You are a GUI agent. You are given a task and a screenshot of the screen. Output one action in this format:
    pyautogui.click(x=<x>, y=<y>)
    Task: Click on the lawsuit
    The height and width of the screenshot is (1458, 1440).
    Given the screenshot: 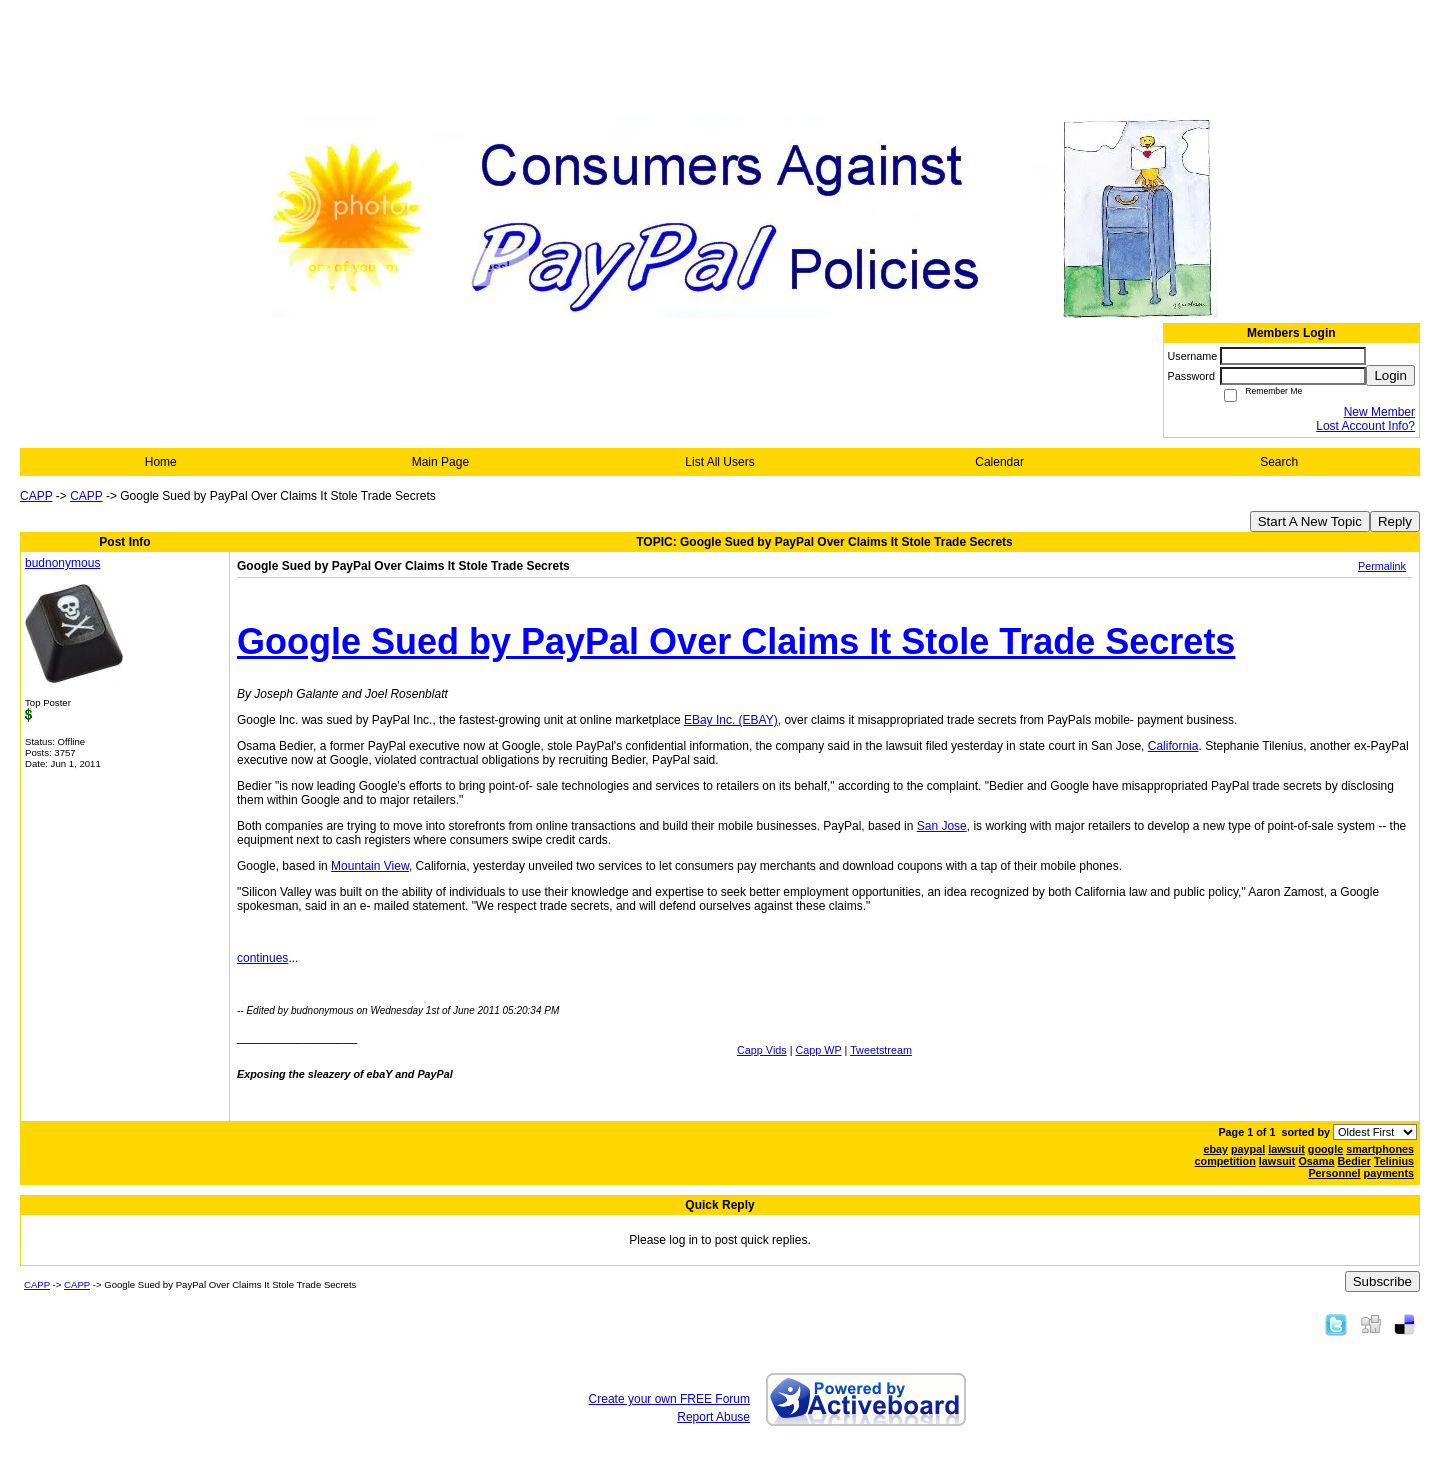 What is the action you would take?
    pyautogui.click(x=1286, y=1149)
    